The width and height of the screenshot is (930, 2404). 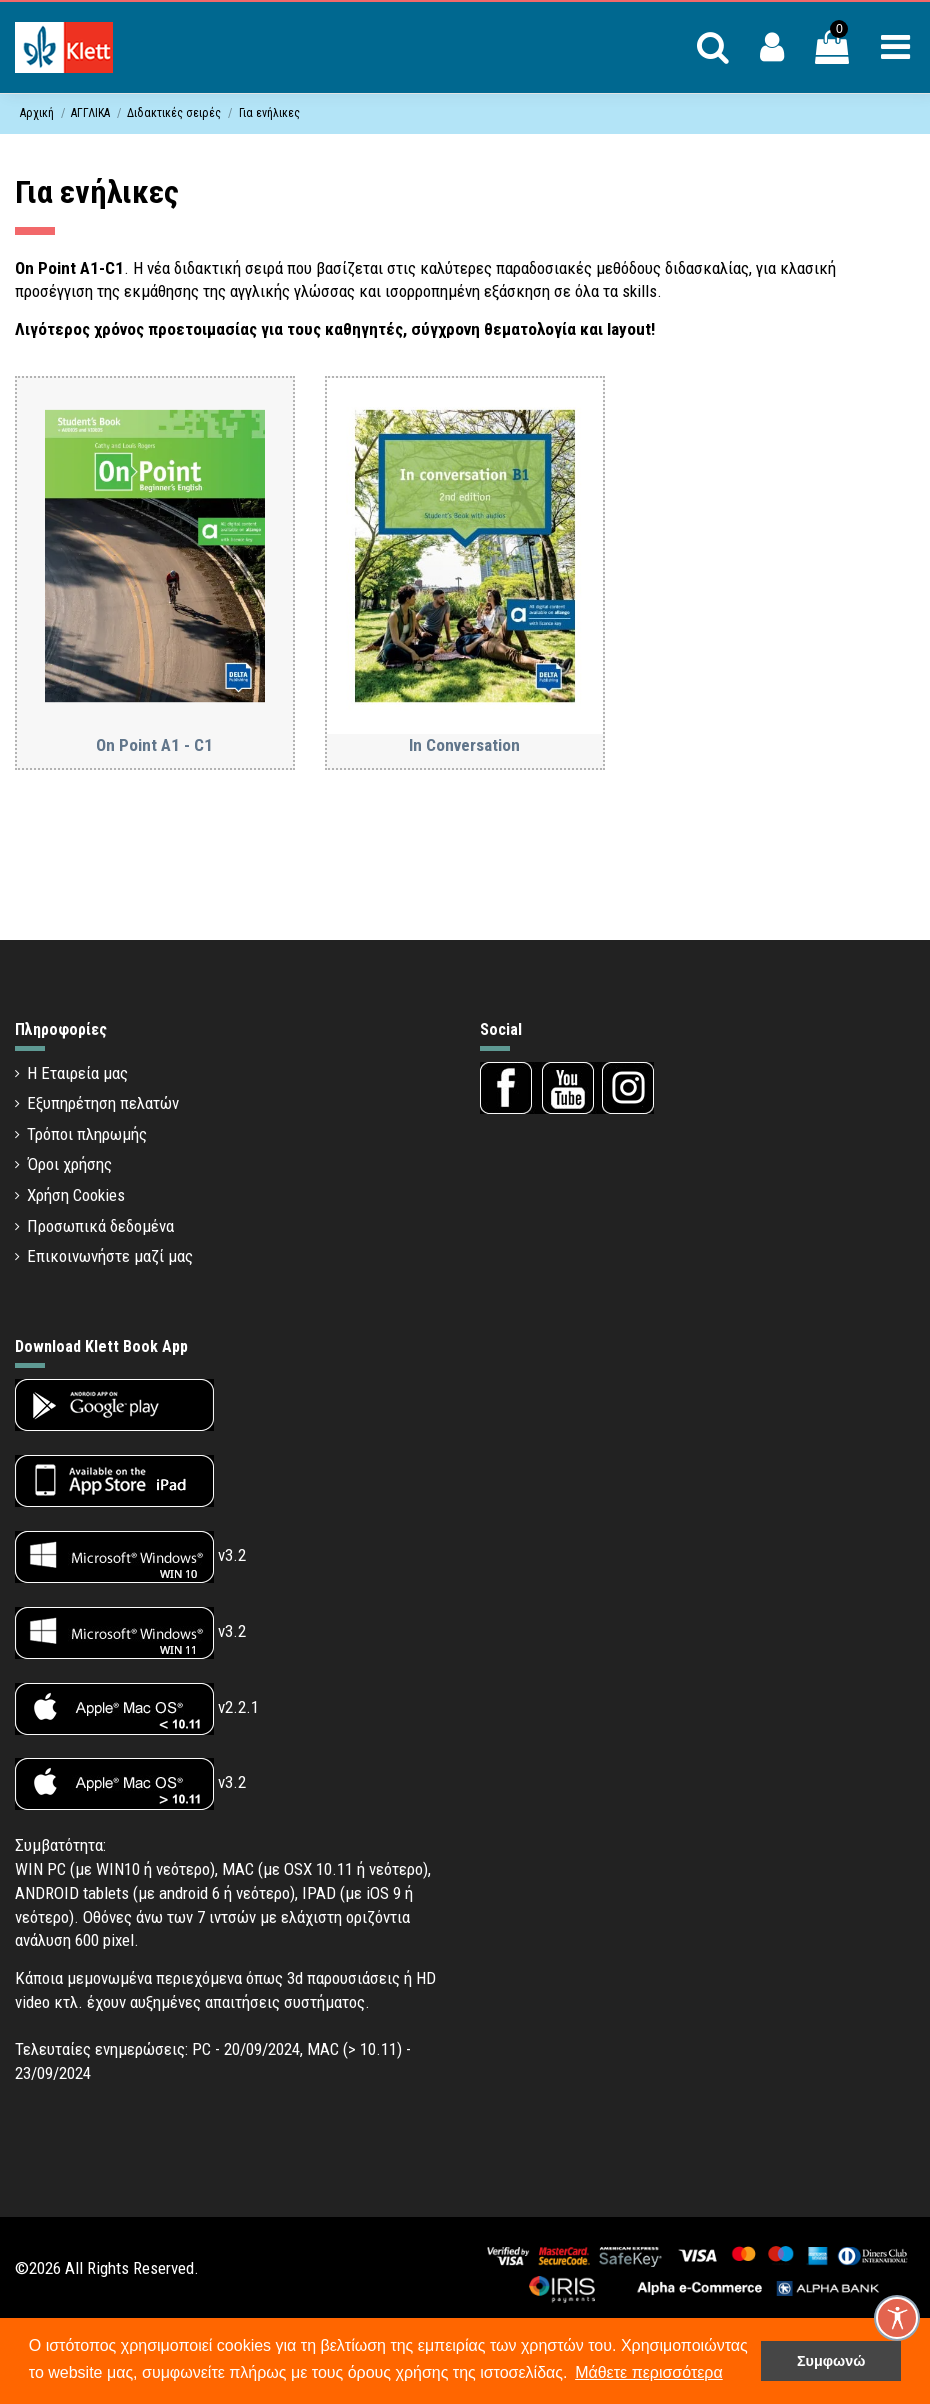 I want to click on Επικοινωνήστε μαζί μας, so click(x=110, y=1256).